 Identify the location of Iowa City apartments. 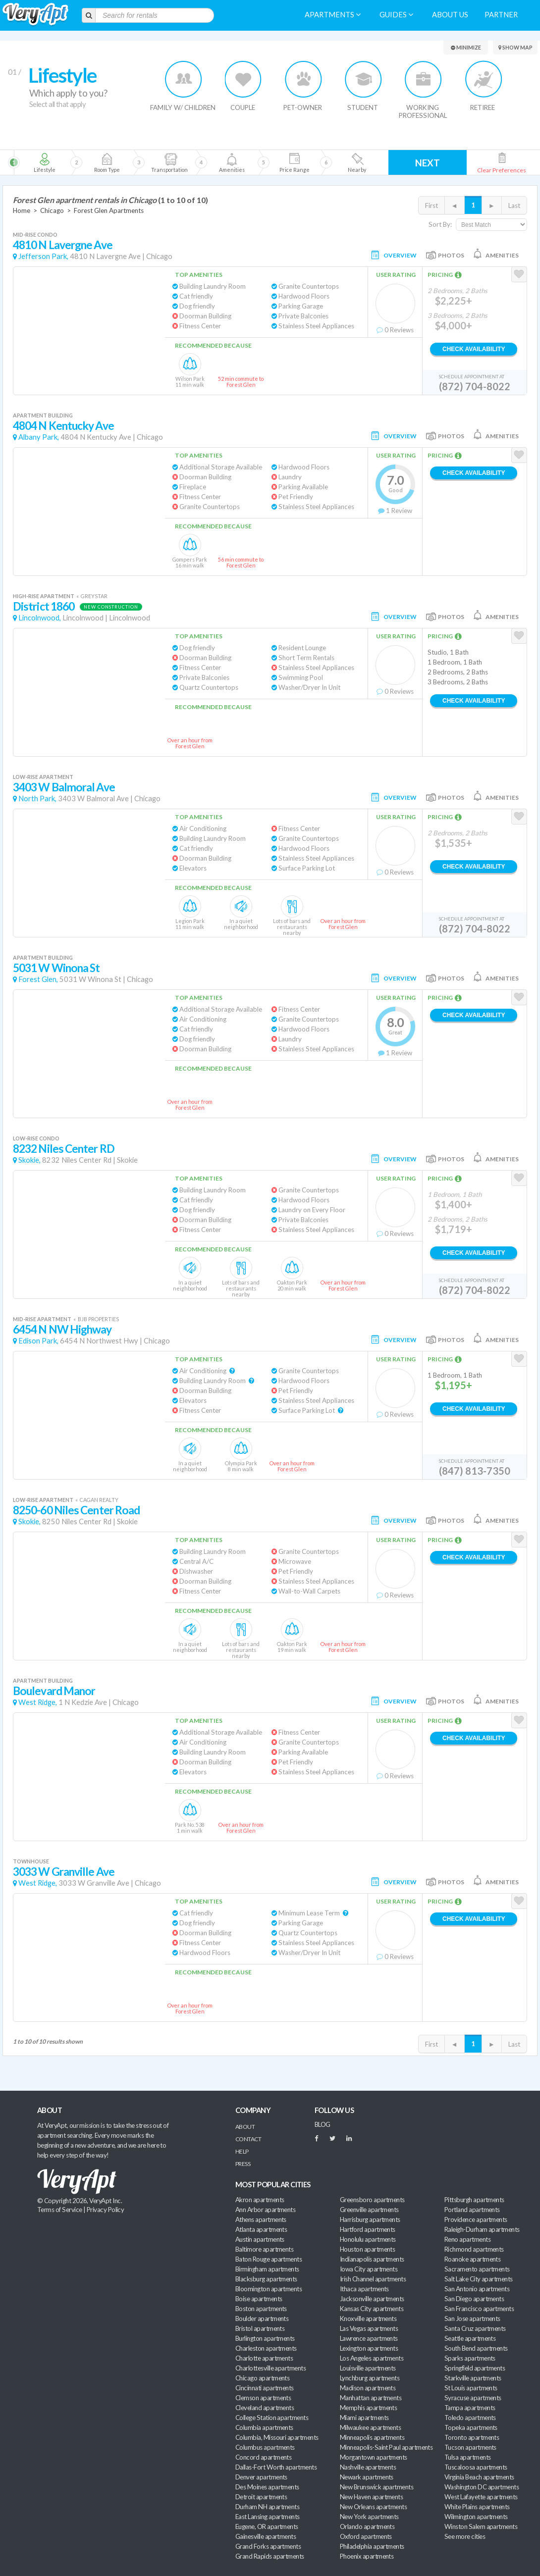
(368, 2269).